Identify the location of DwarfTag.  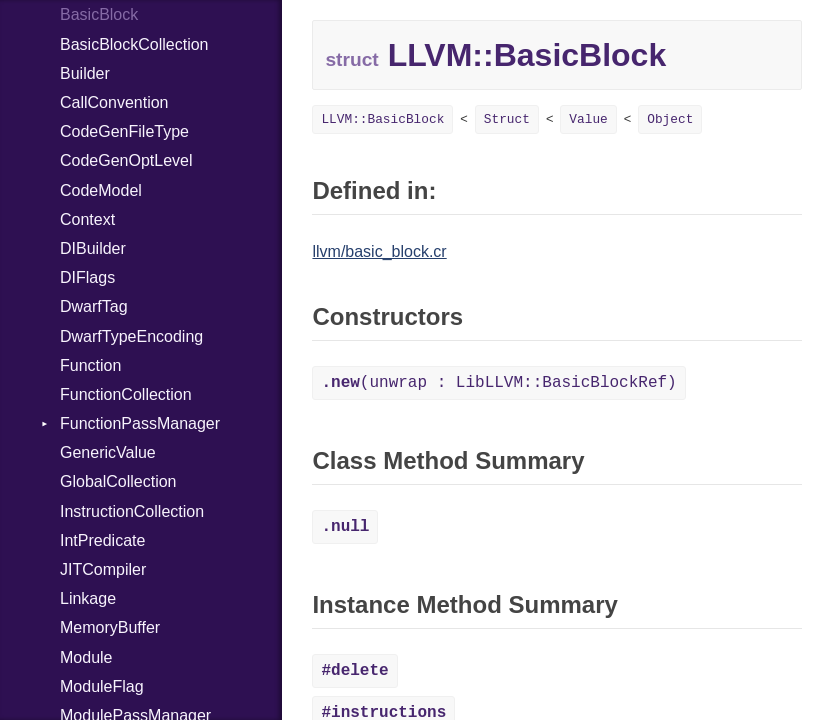
(94, 306).